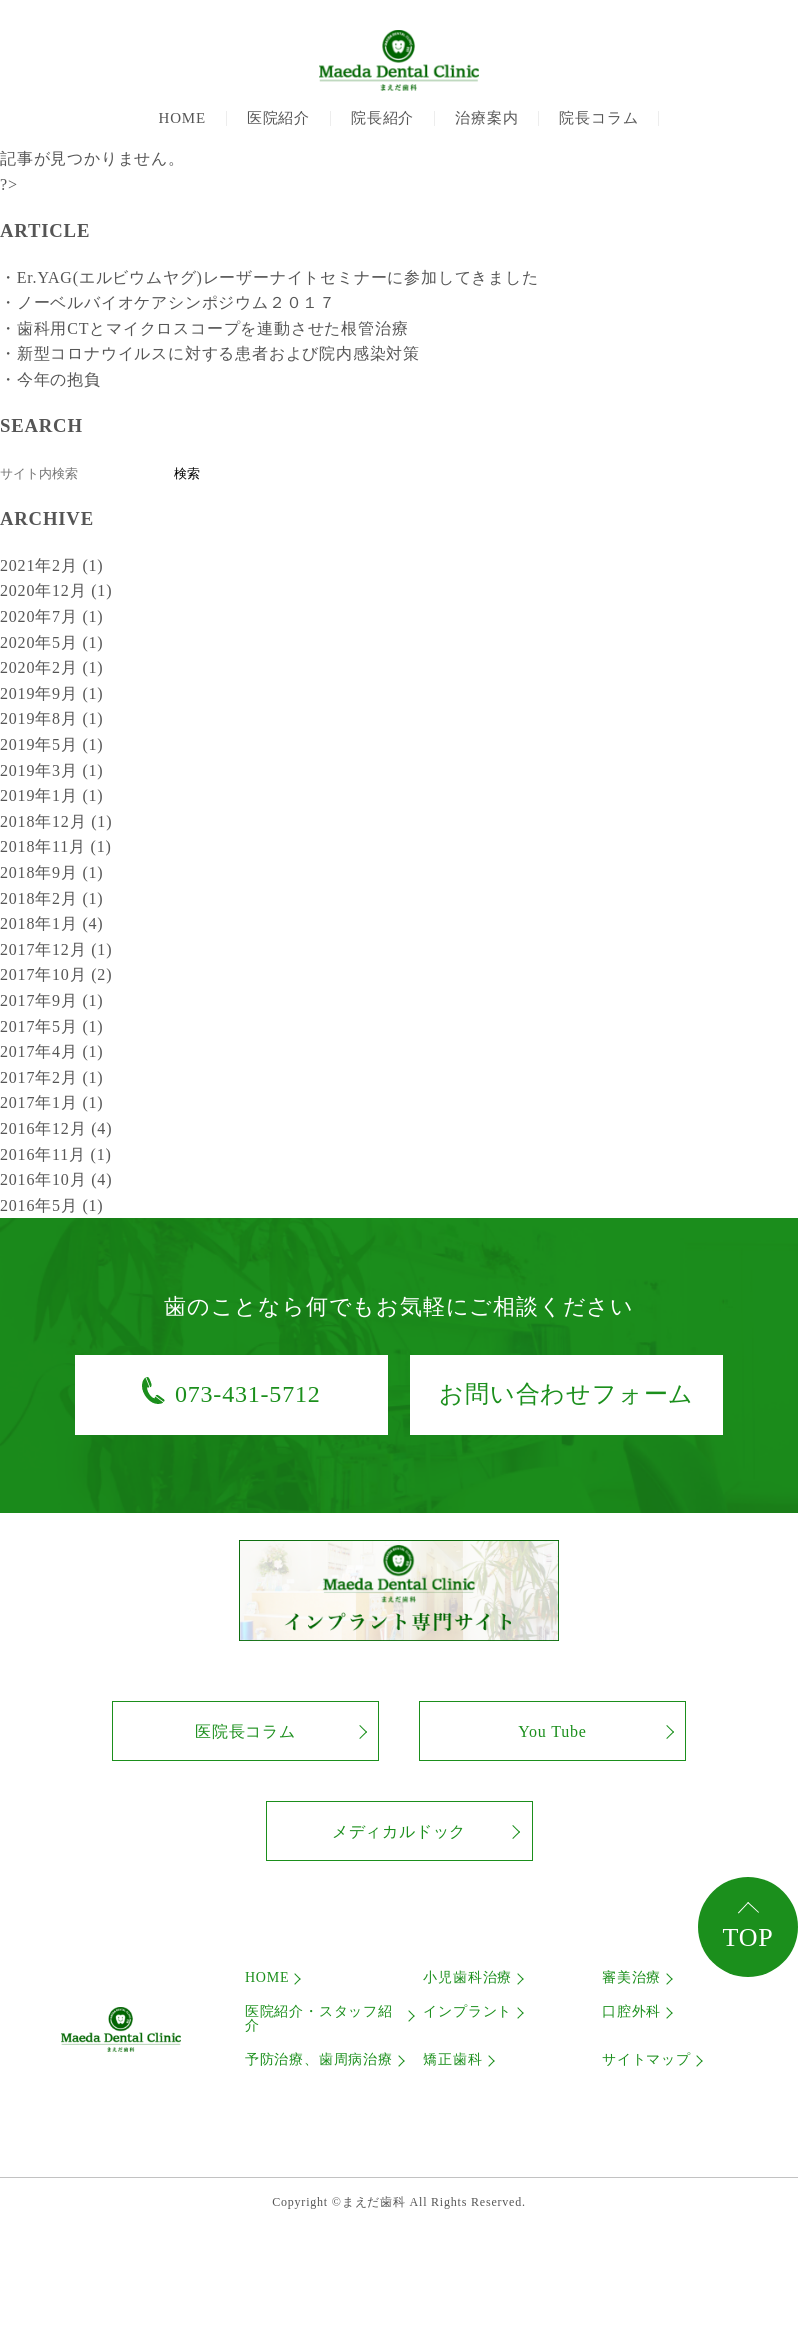  I want to click on 2017年12月, so click(56, 949).